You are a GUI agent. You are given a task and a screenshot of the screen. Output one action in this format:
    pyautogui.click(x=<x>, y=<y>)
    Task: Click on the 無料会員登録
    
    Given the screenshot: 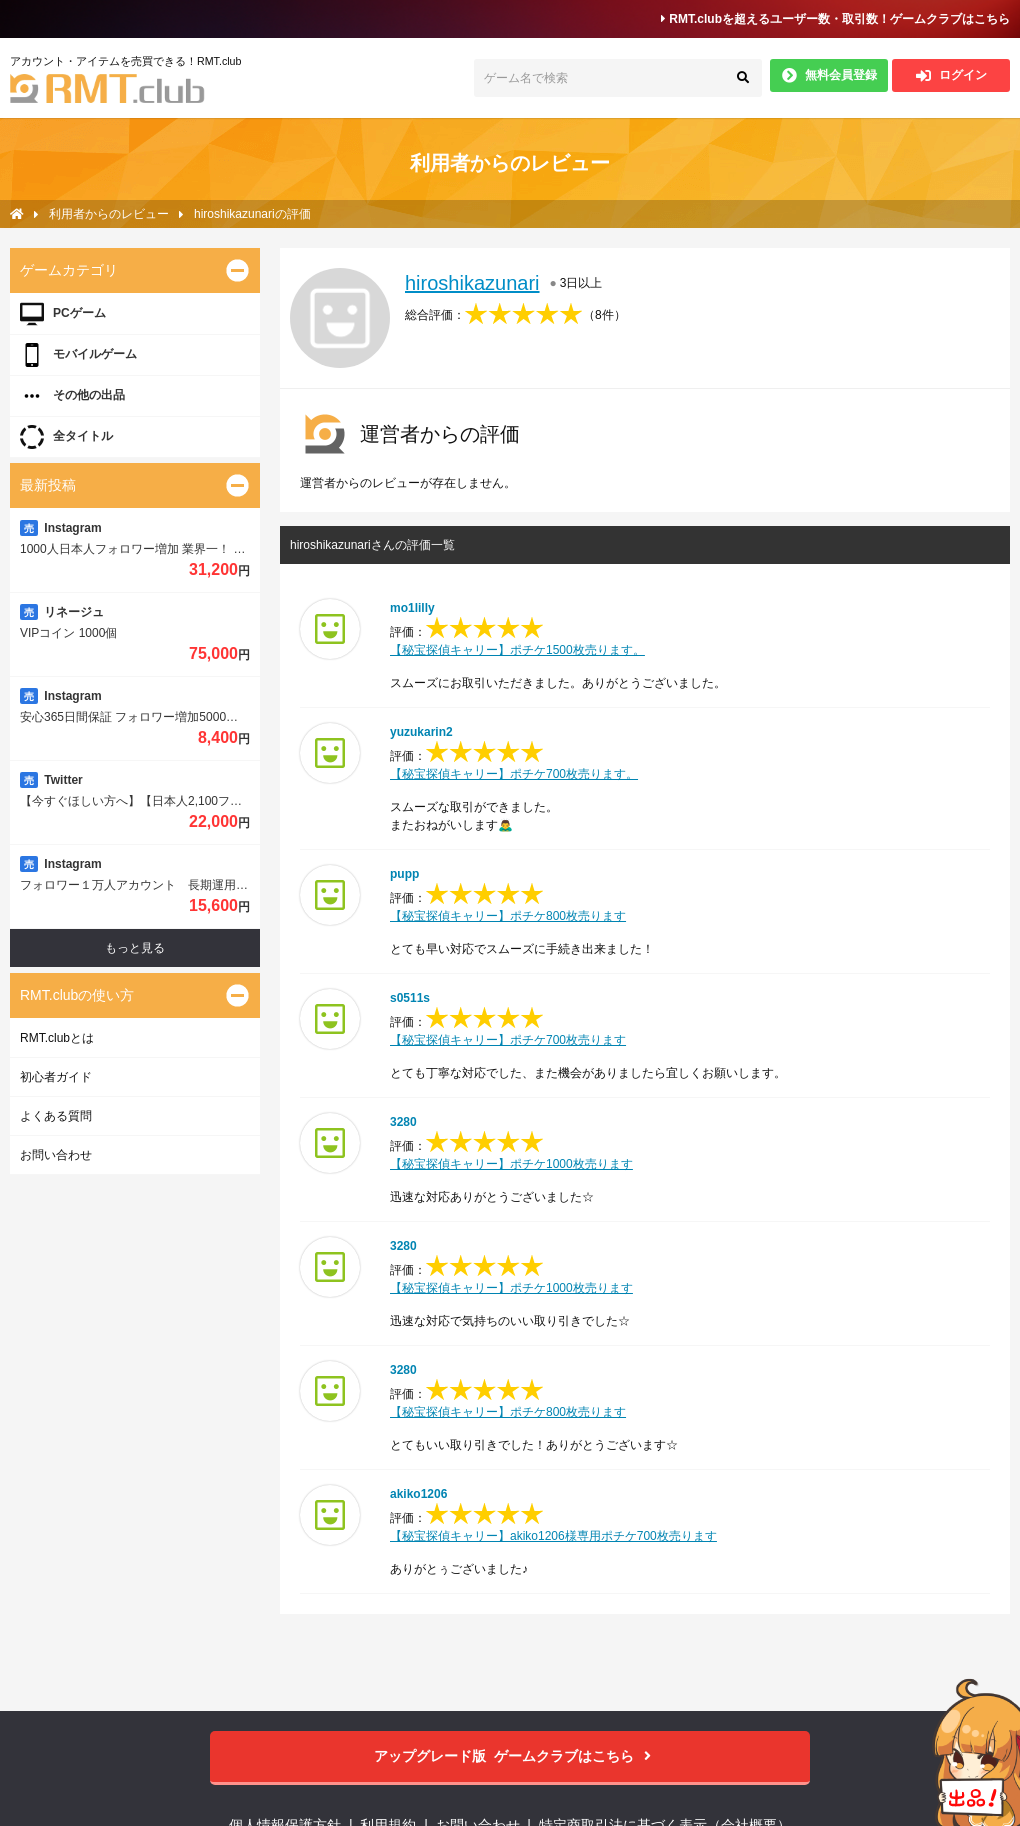 What is the action you would take?
    pyautogui.click(x=829, y=75)
    